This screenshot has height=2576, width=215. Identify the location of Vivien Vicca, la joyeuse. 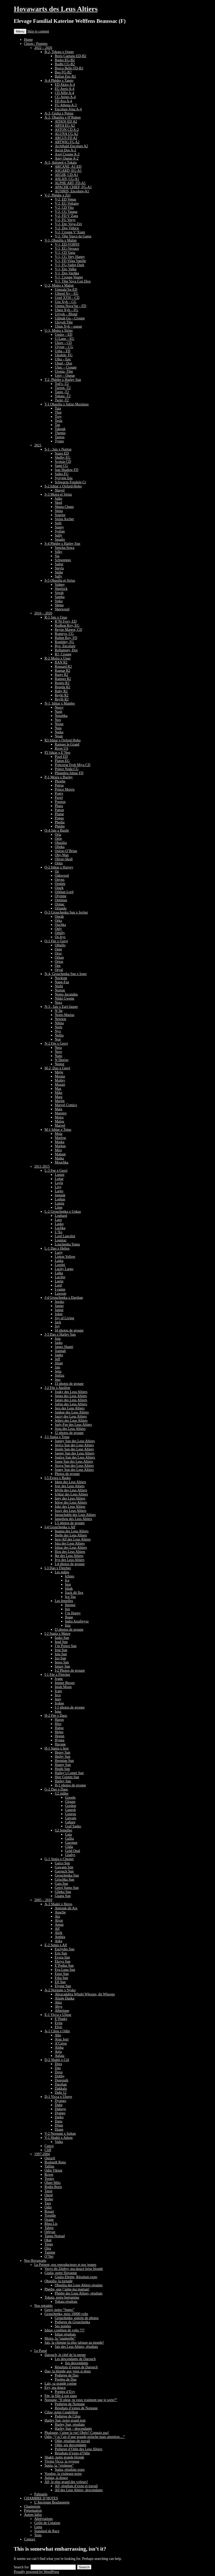
(62, 2461).